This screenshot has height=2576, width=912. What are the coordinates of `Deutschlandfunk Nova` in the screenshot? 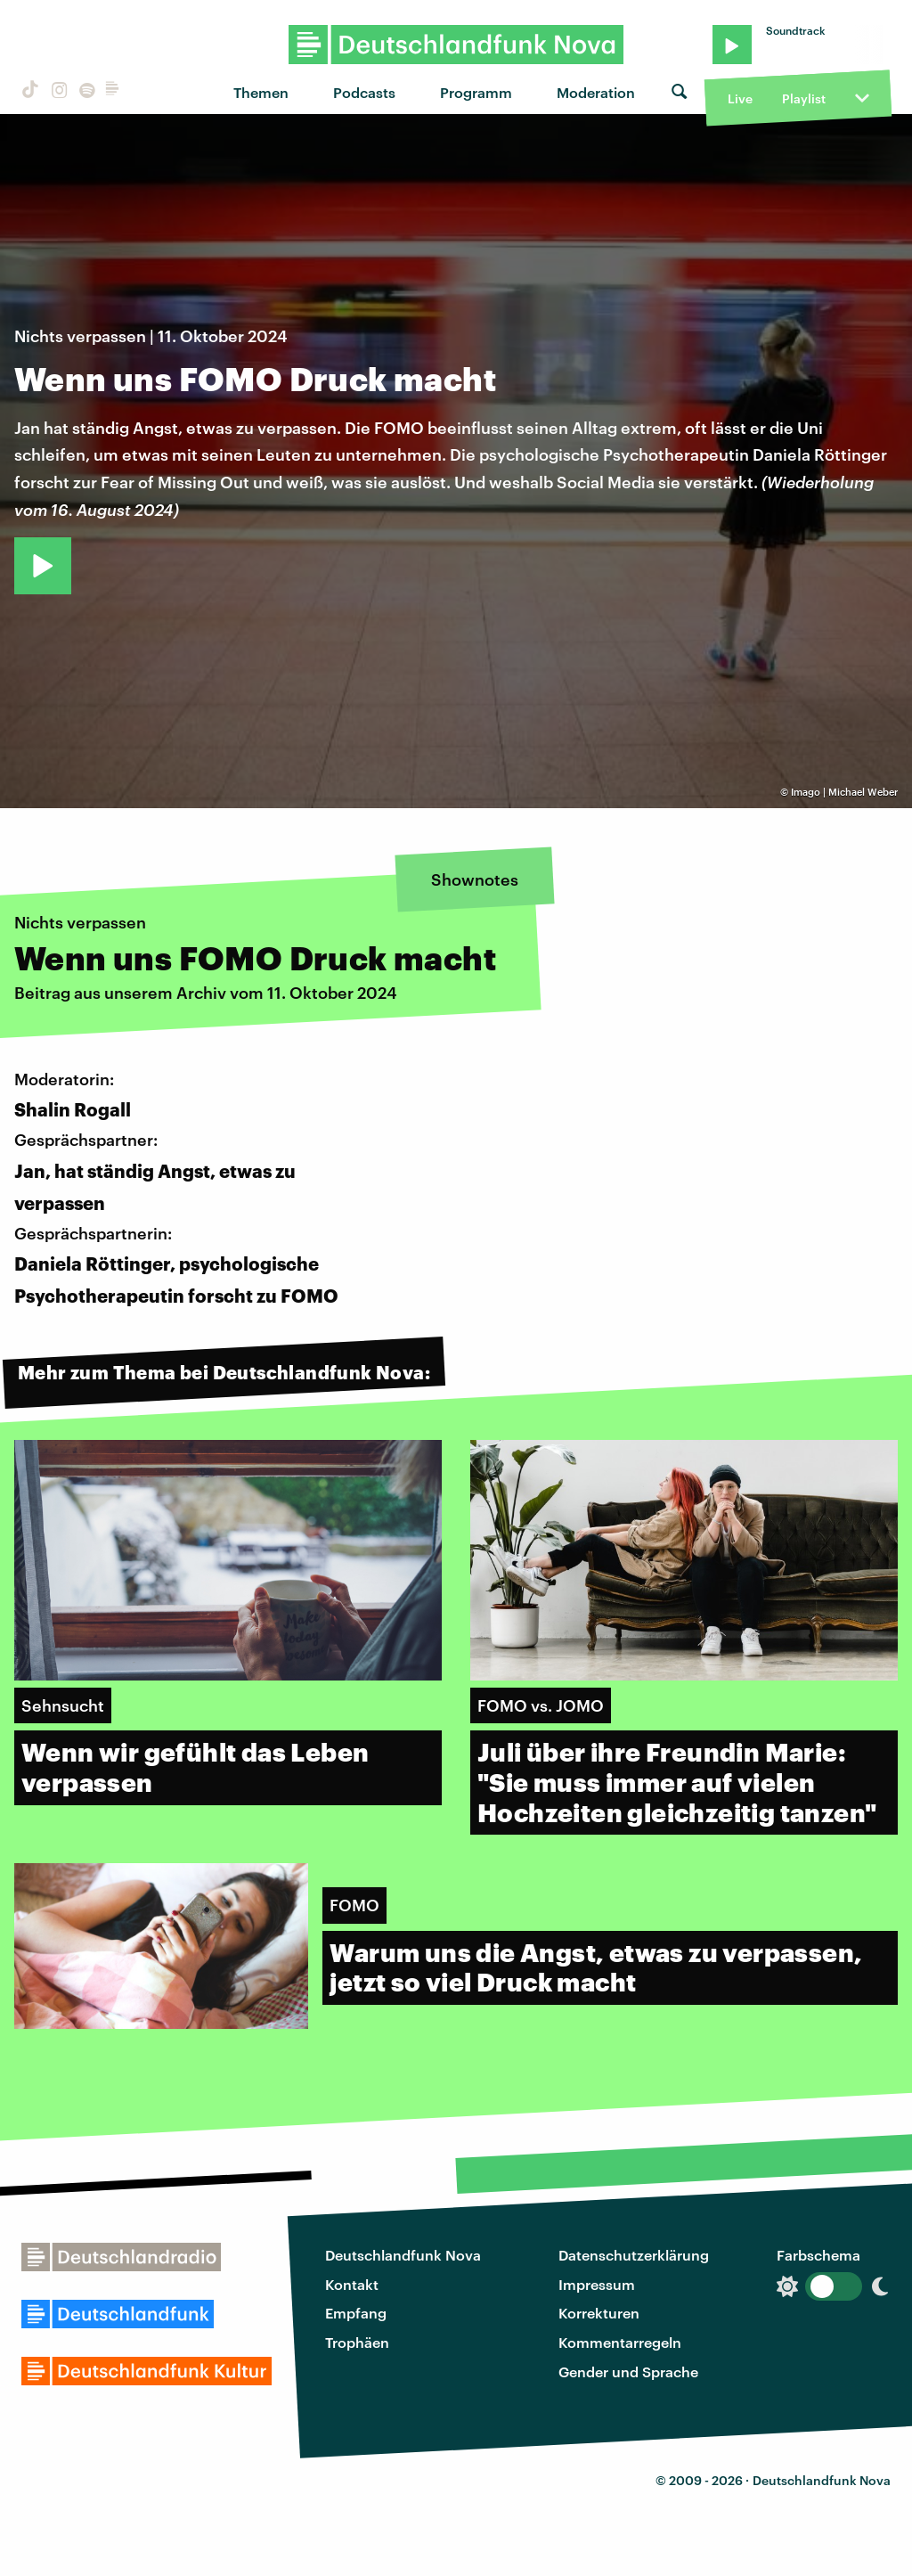 It's located at (403, 2254).